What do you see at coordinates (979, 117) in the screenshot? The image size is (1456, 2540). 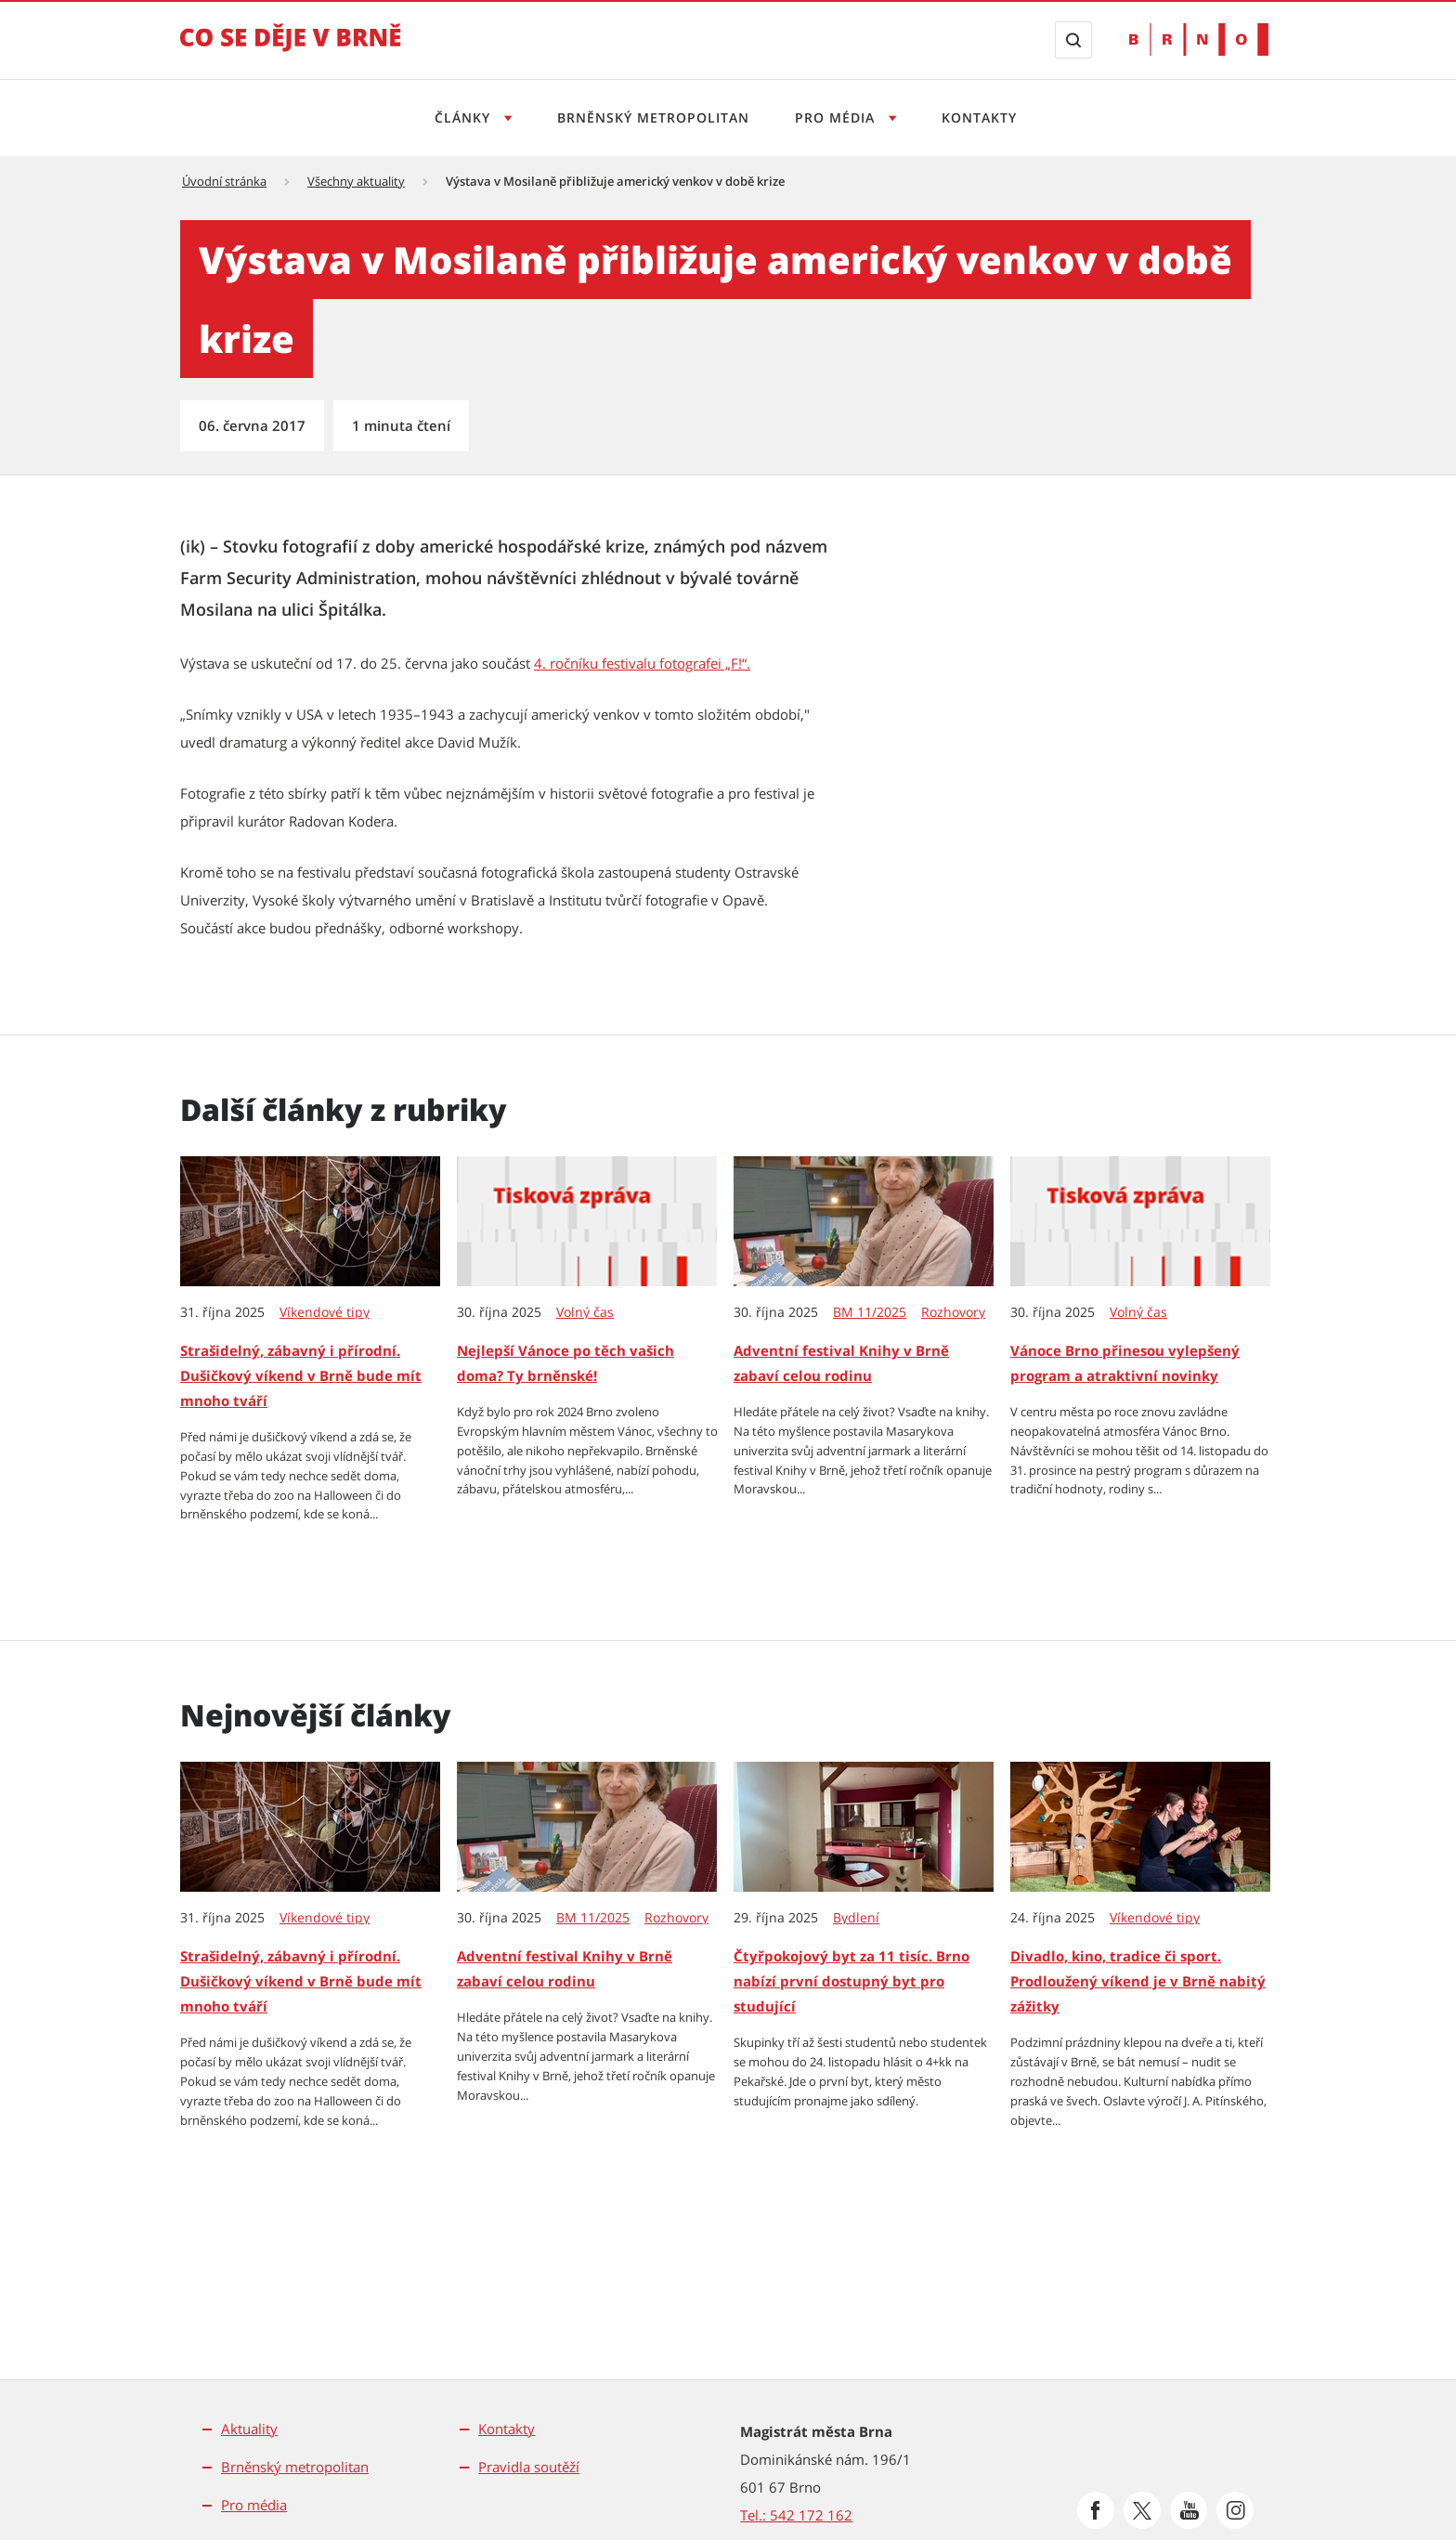 I see `Kontakty` at bounding box center [979, 117].